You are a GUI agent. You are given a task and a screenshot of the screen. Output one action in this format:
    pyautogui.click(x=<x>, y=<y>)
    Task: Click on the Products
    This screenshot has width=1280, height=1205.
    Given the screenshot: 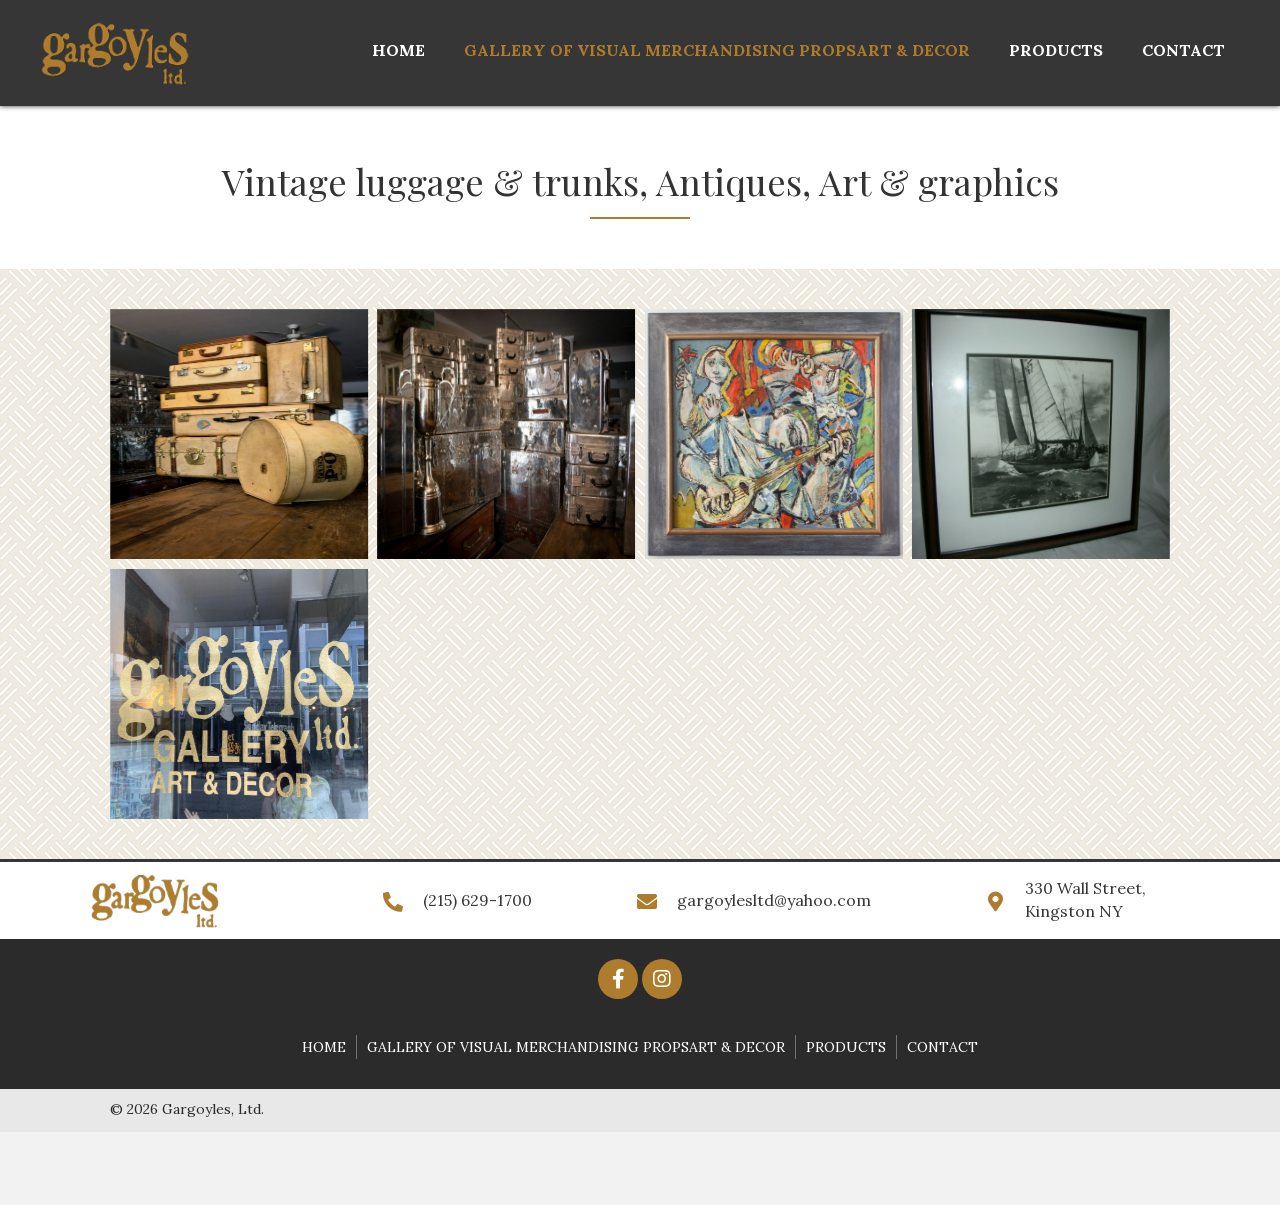 What is the action you would take?
    pyautogui.click(x=846, y=1047)
    